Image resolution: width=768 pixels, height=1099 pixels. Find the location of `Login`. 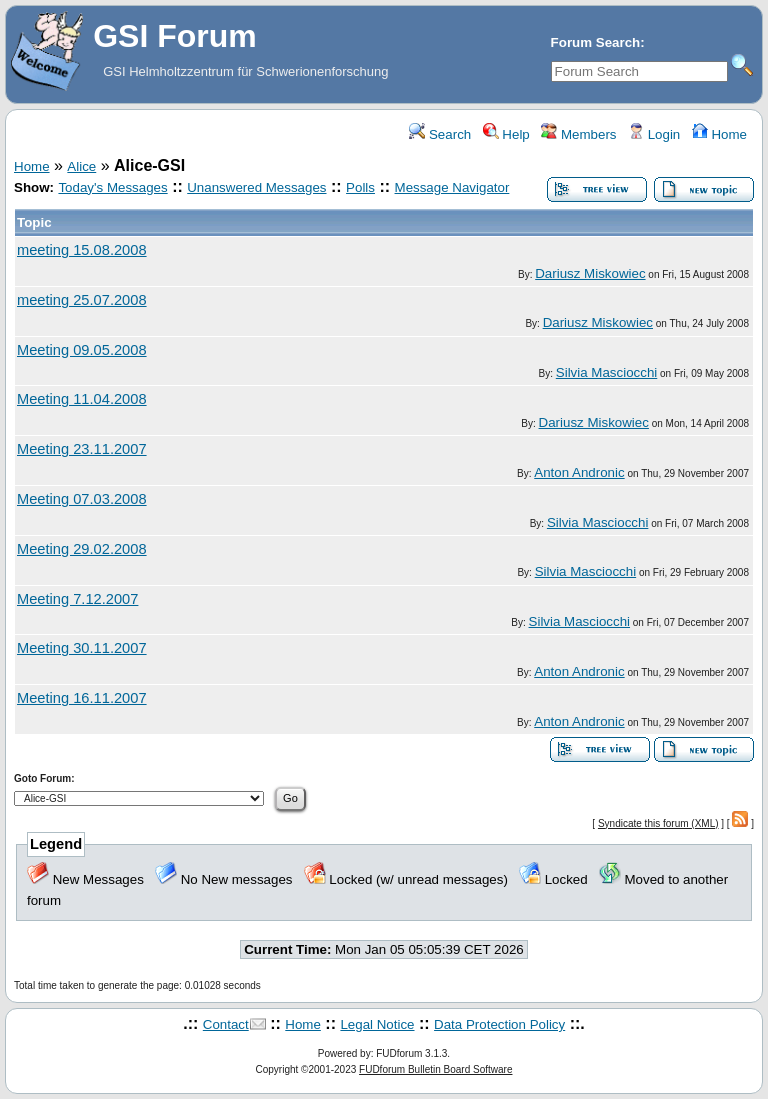

Login is located at coordinates (654, 134).